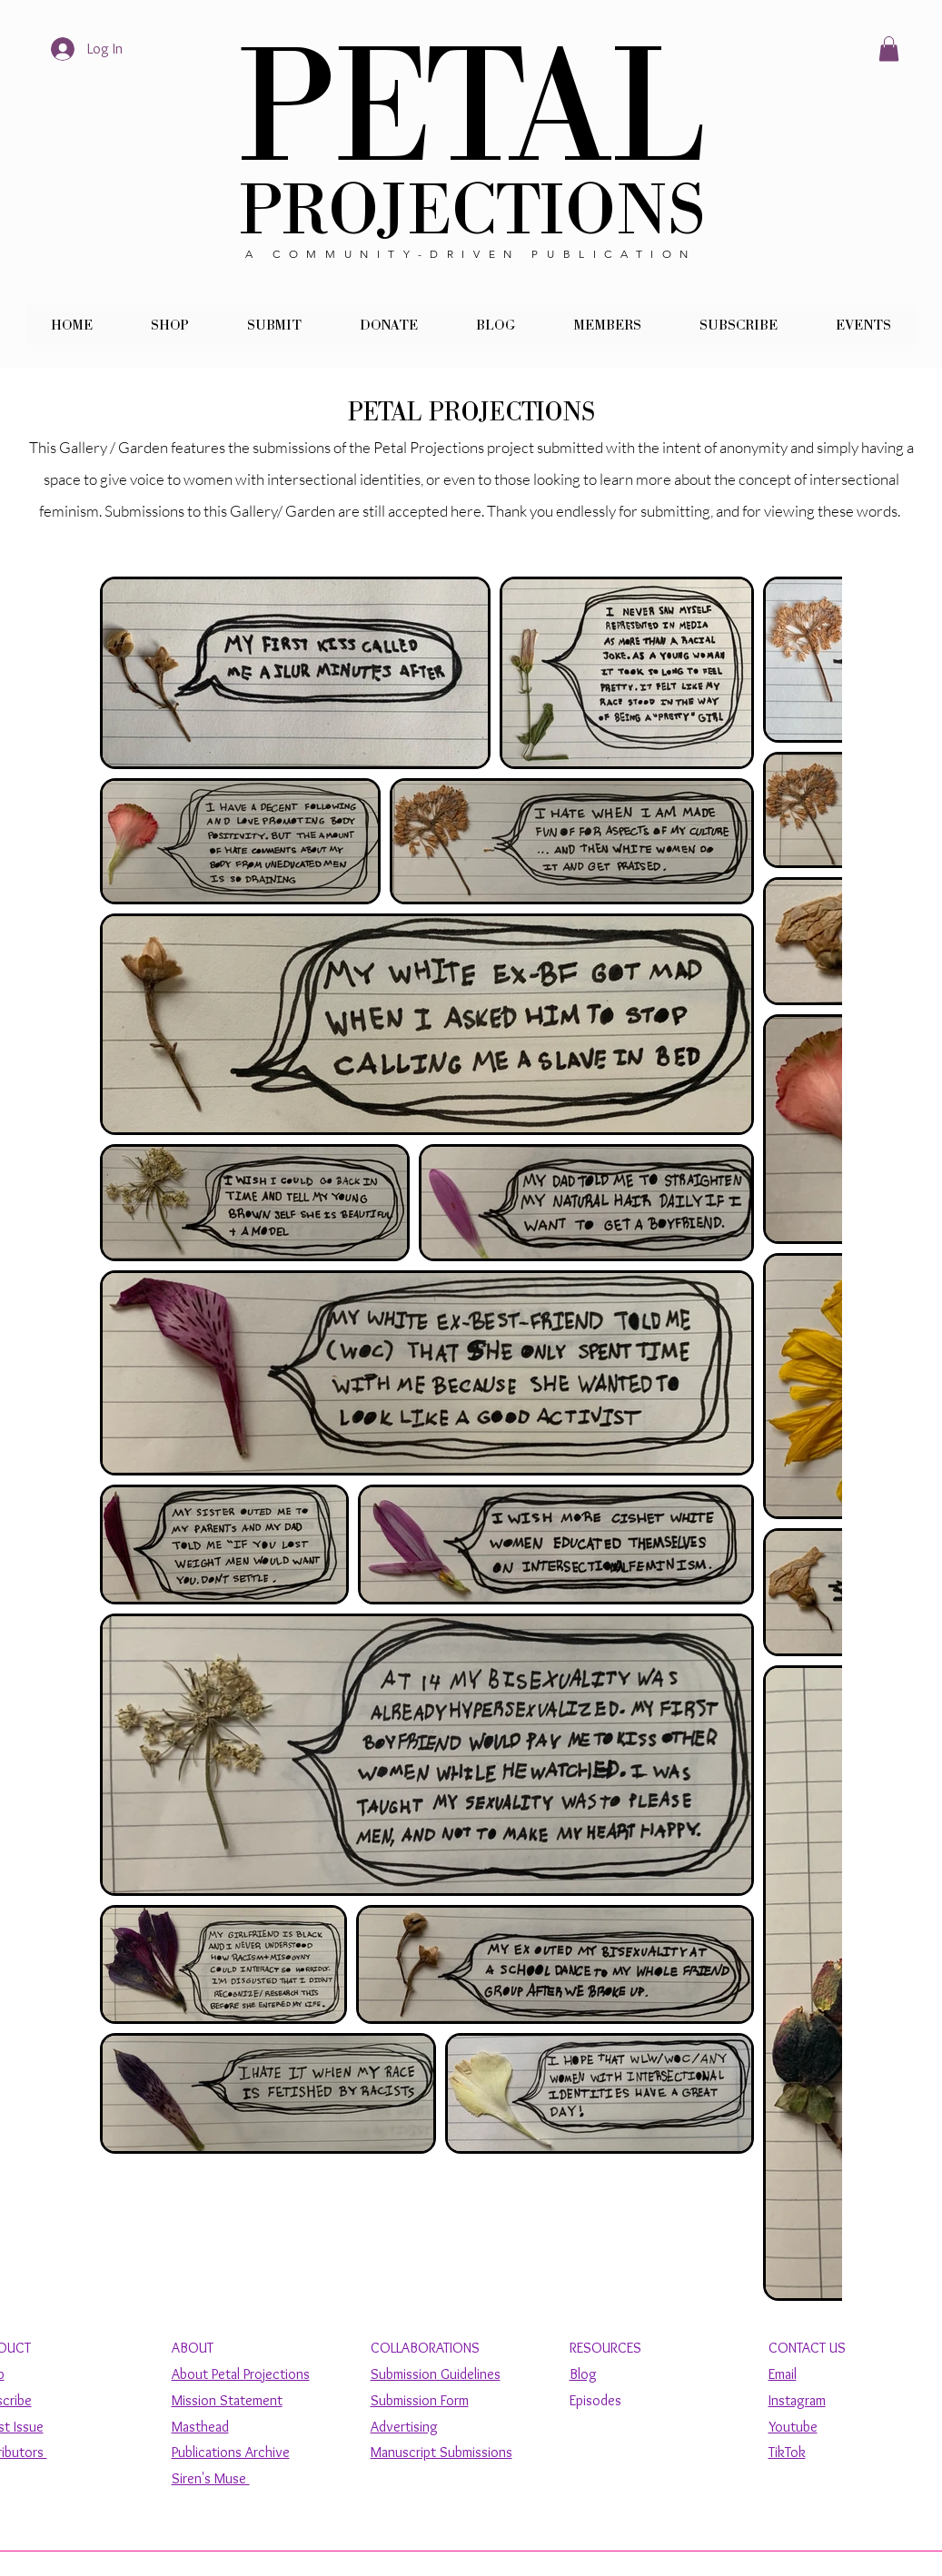 This screenshot has height=2576, width=942. I want to click on PETAL, so click(471, 109).